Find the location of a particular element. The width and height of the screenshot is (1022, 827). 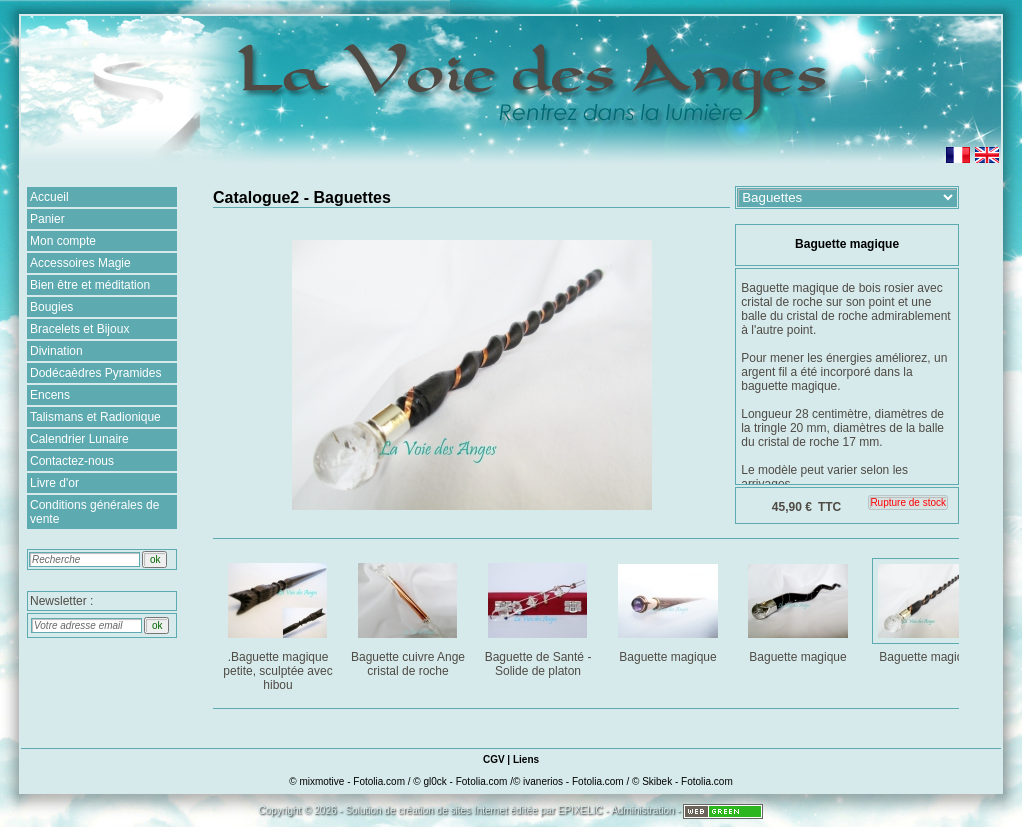

Bien être et méditation is located at coordinates (90, 285).